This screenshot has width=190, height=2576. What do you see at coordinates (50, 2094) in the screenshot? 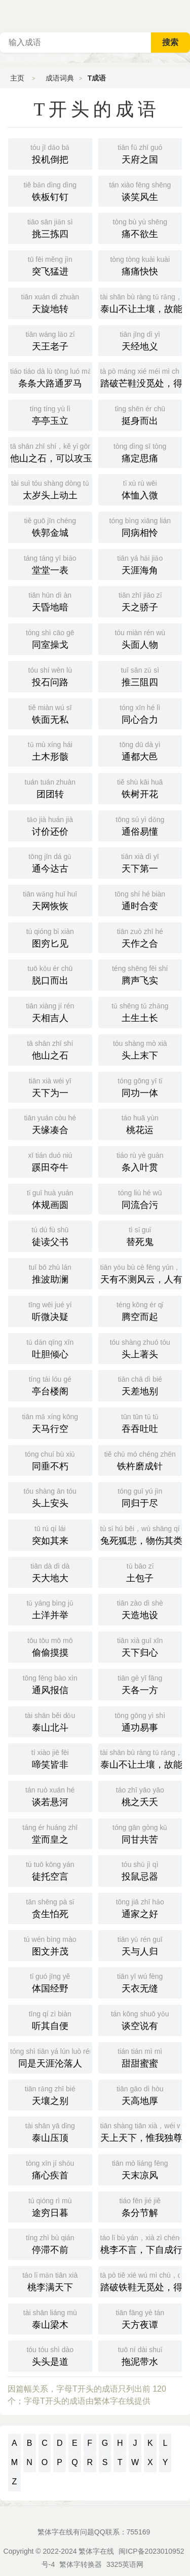
I see `天壤之别` at bounding box center [50, 2094].